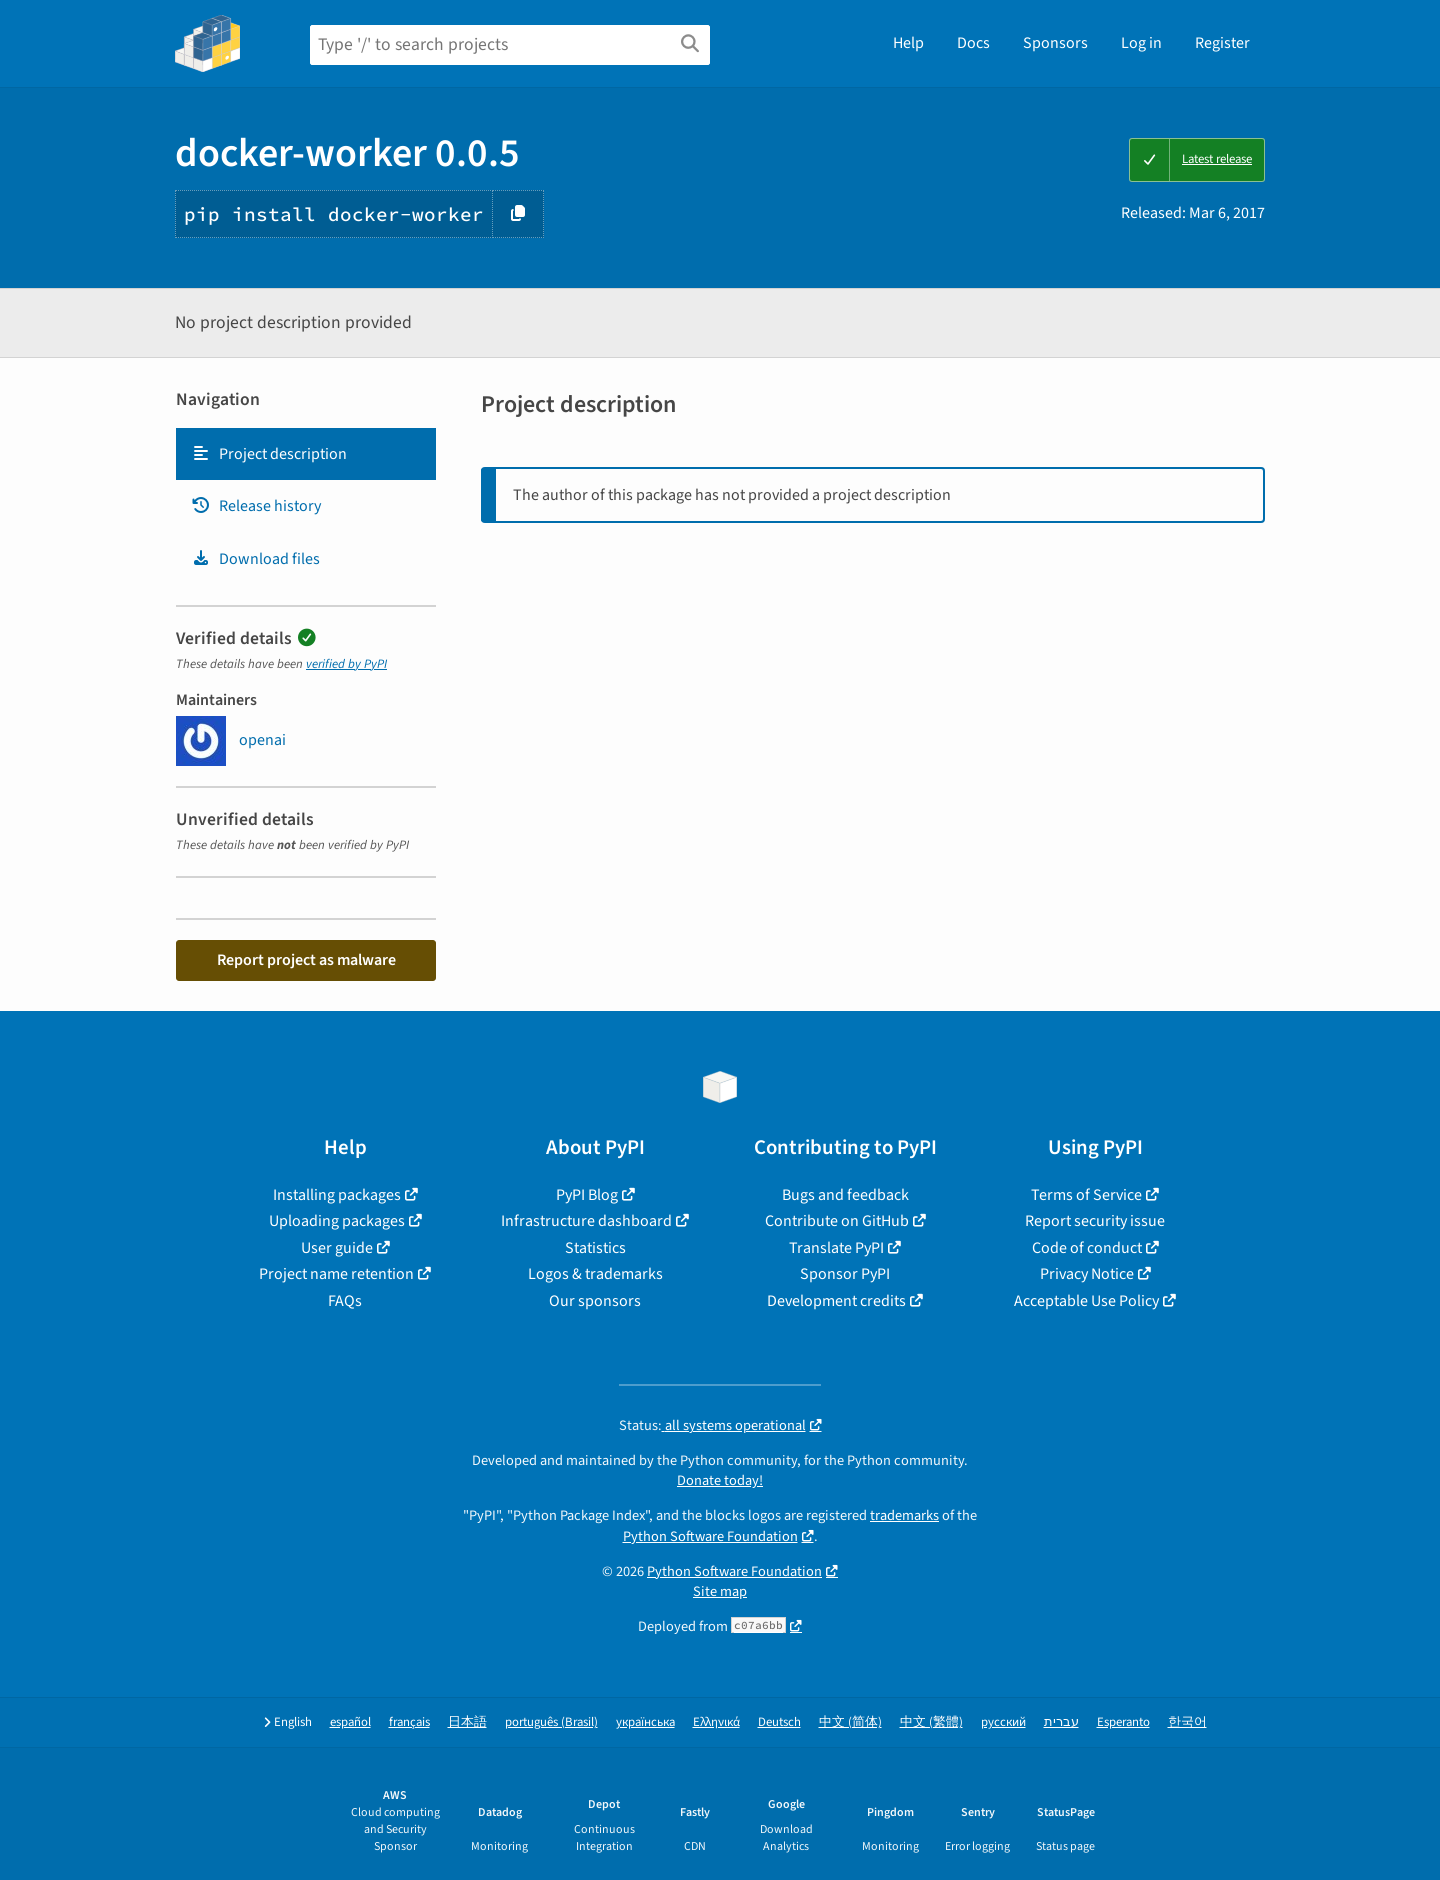  Describe the element at coordinates (779, 1722) in the screenshot. I see `Deutsch` at that location.